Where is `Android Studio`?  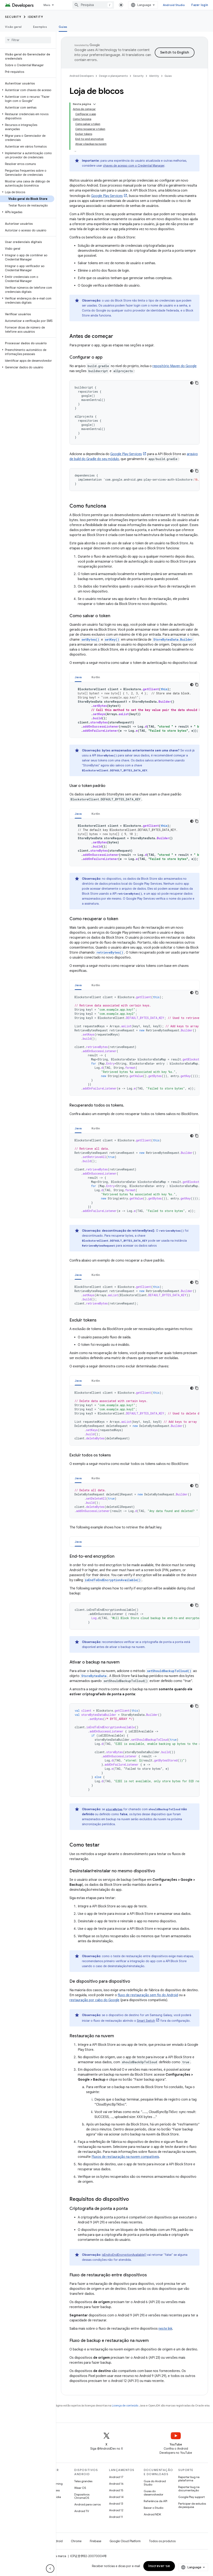 Android Studio is located at coordinates (174, 5).